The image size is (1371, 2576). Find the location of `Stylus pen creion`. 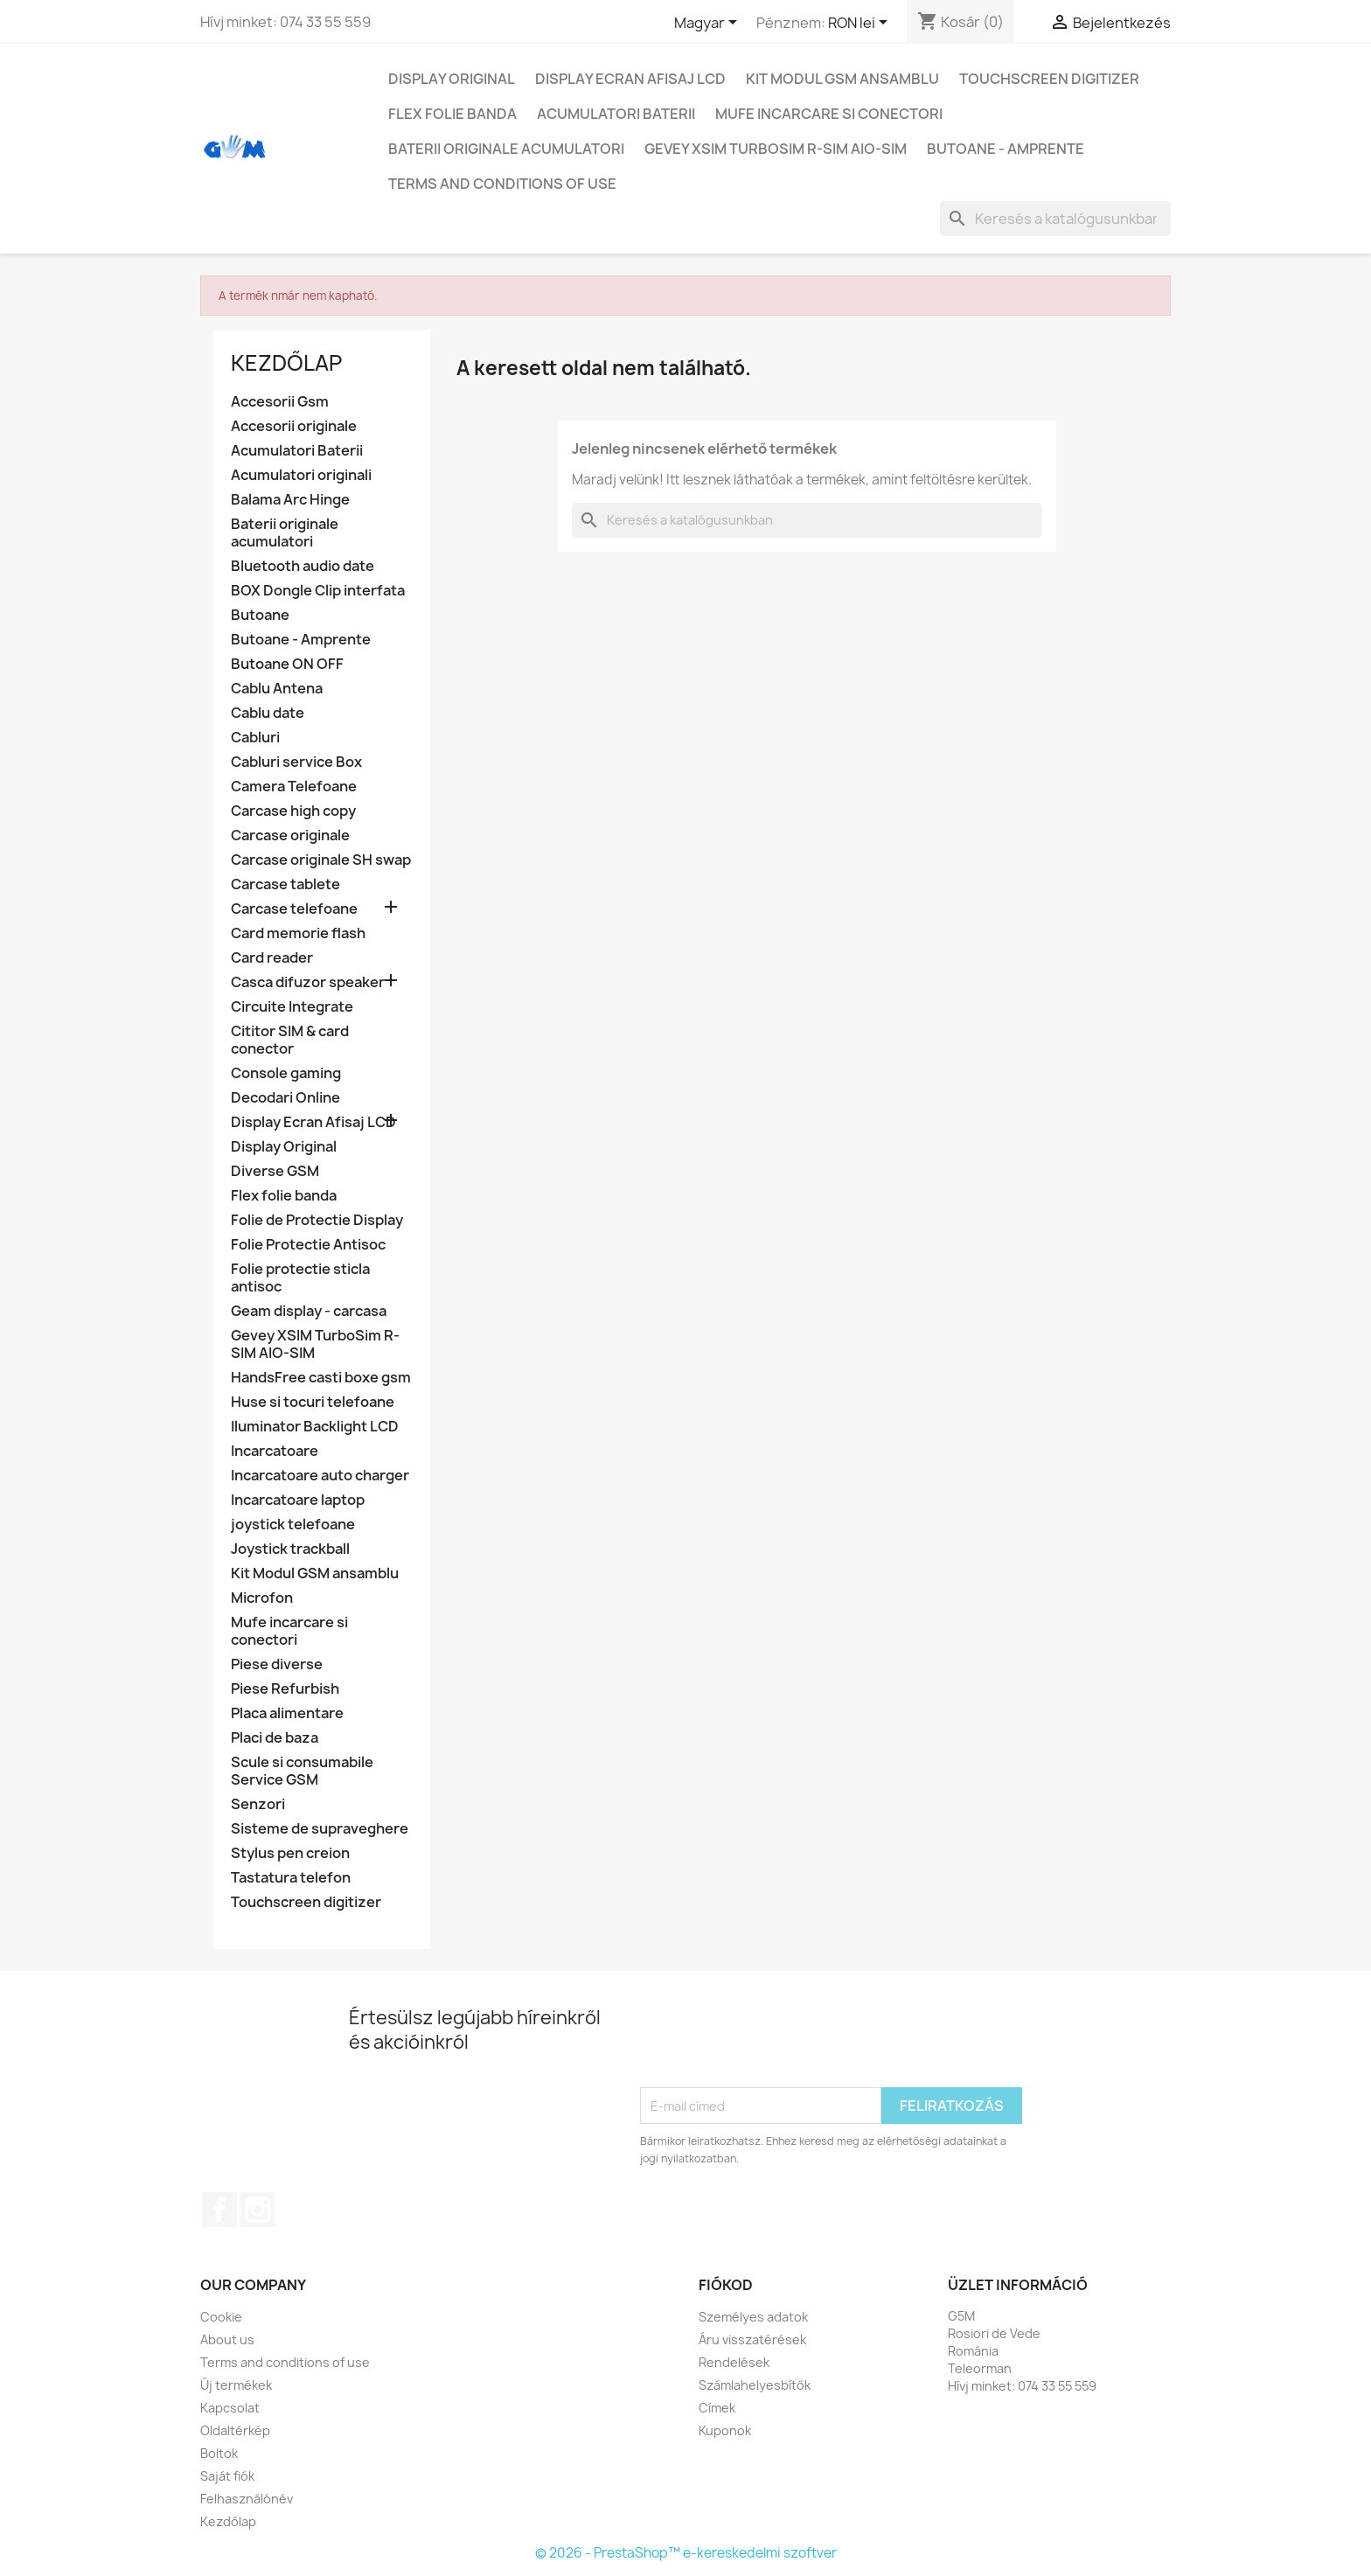

Stylus pen creion is located at coordinates (290, 1853).